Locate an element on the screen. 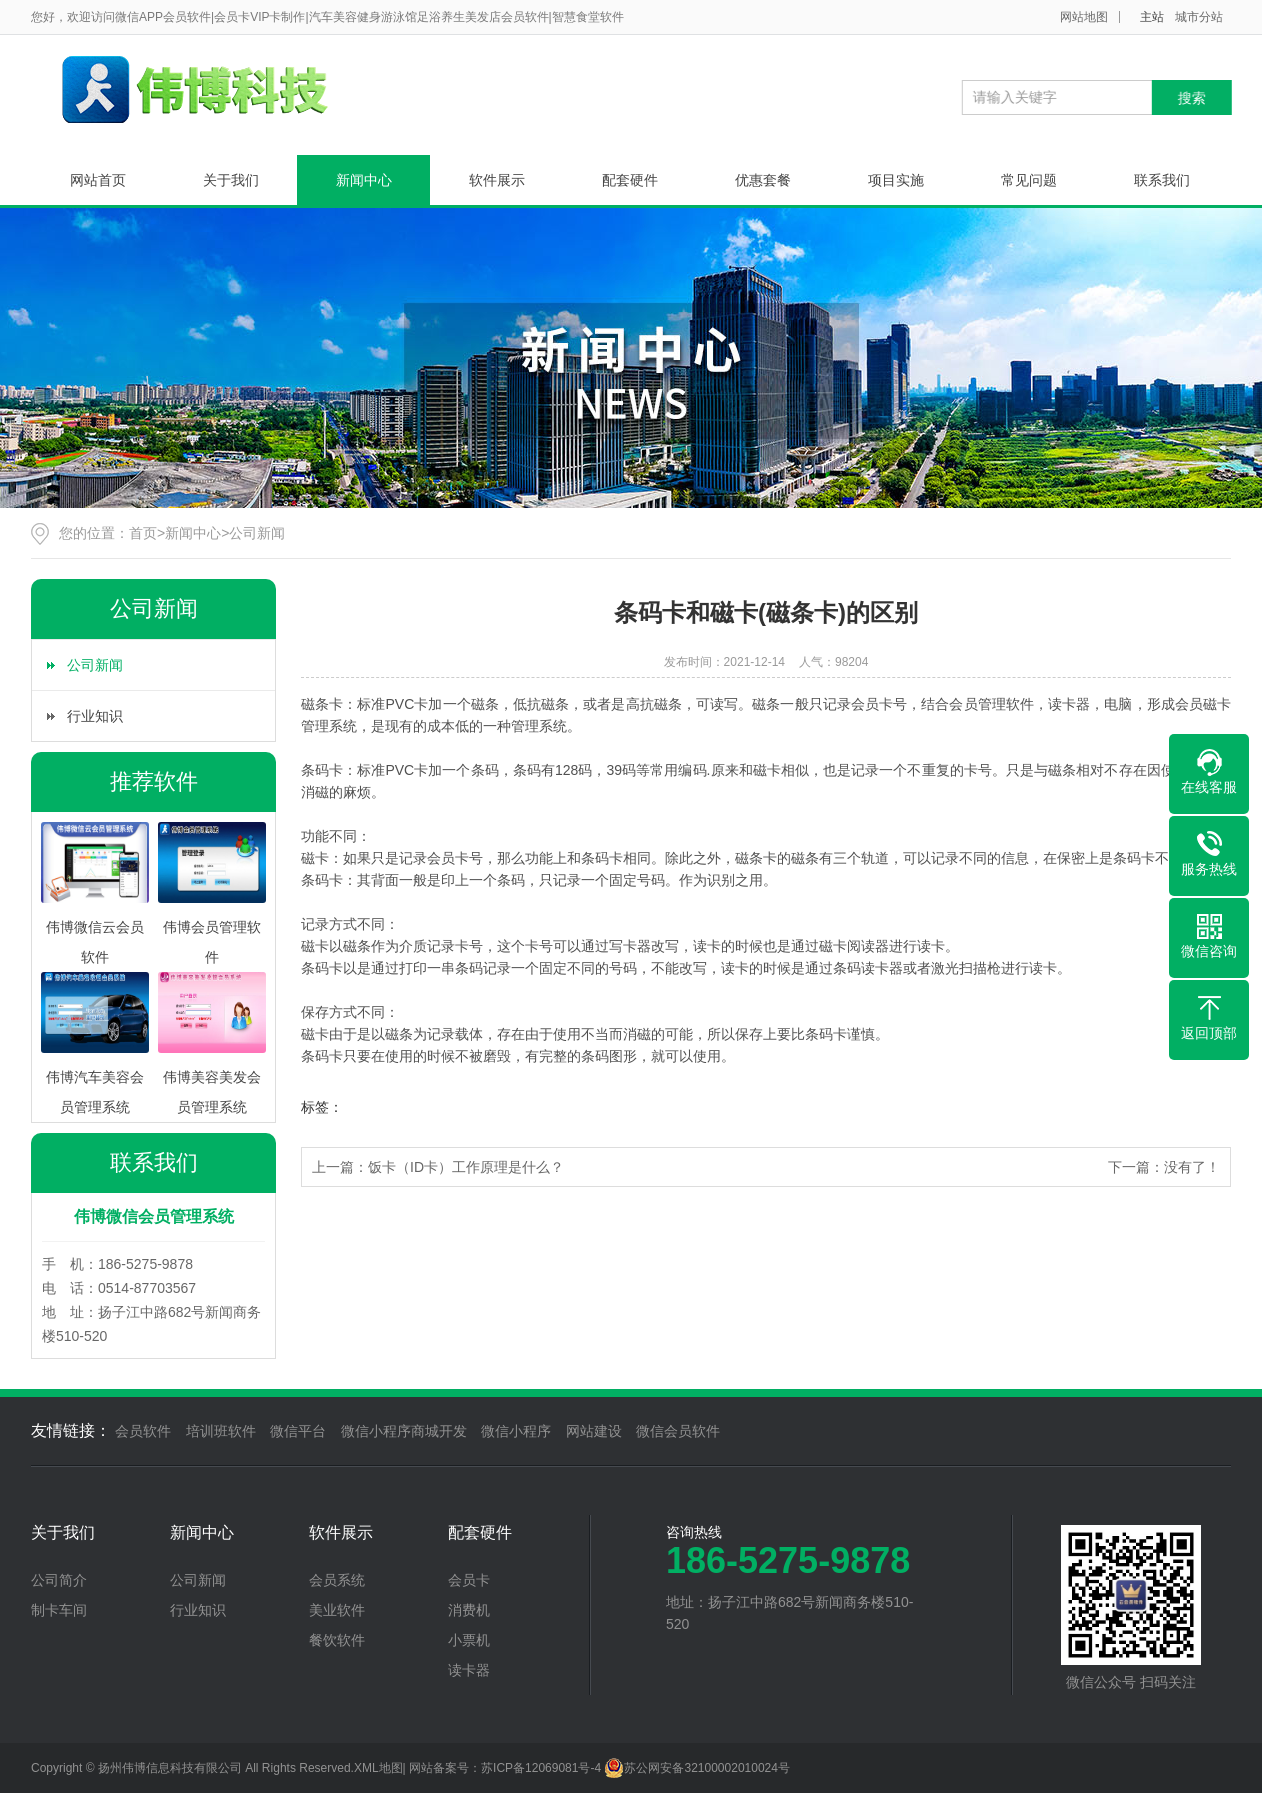 Image resolution: width=1262 pixels, height=1793 pixels. 培训班软件 is located at coordinates (221, 1431).